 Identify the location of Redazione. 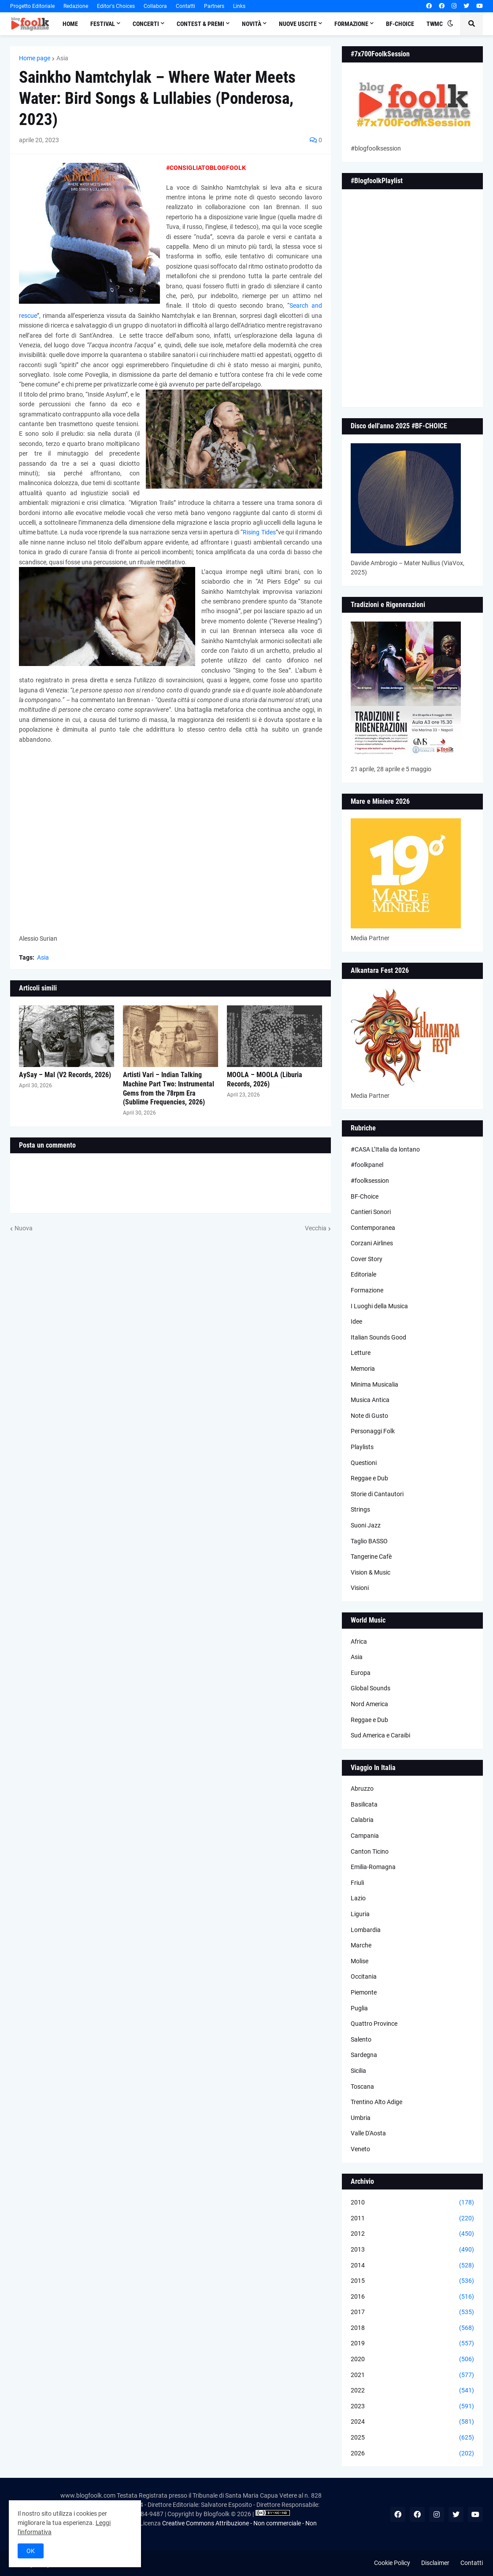
(75, 6).